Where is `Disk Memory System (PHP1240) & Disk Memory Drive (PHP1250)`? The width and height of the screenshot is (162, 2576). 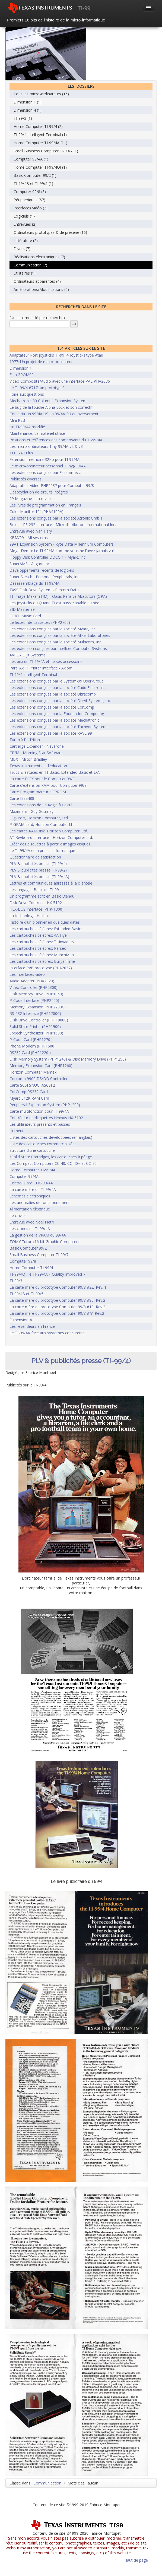 Disk Memory System (PHP1240) & Disk Memory Drive (PHP1250) is located at coordinates (67, 1059).